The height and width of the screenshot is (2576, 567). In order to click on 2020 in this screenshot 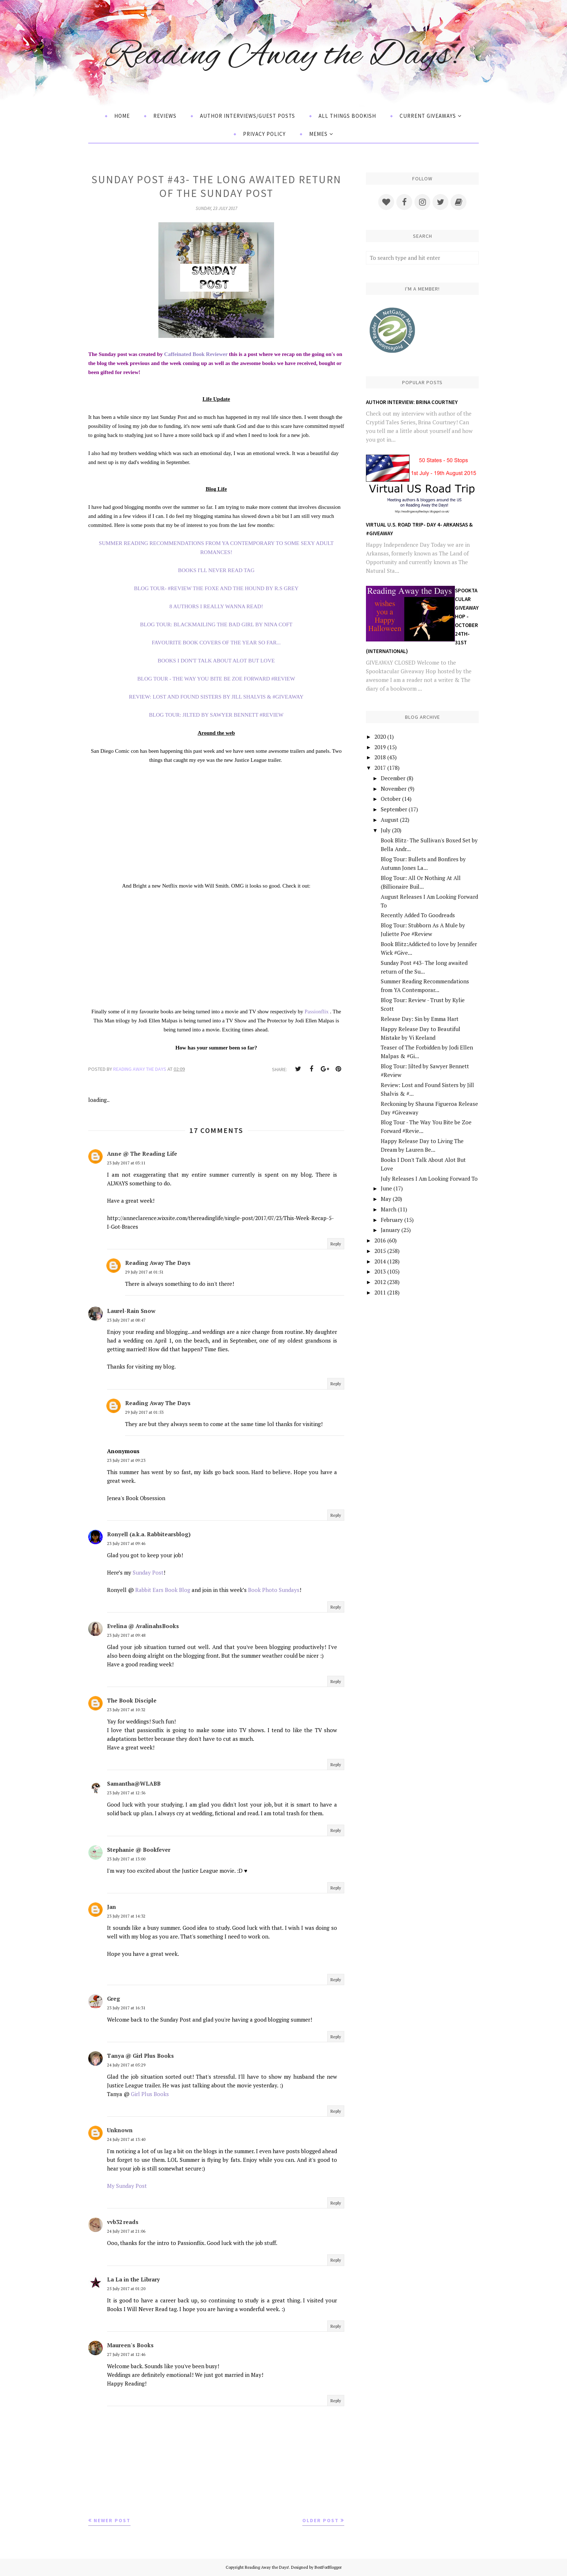, I will do `click(380, 736)`.